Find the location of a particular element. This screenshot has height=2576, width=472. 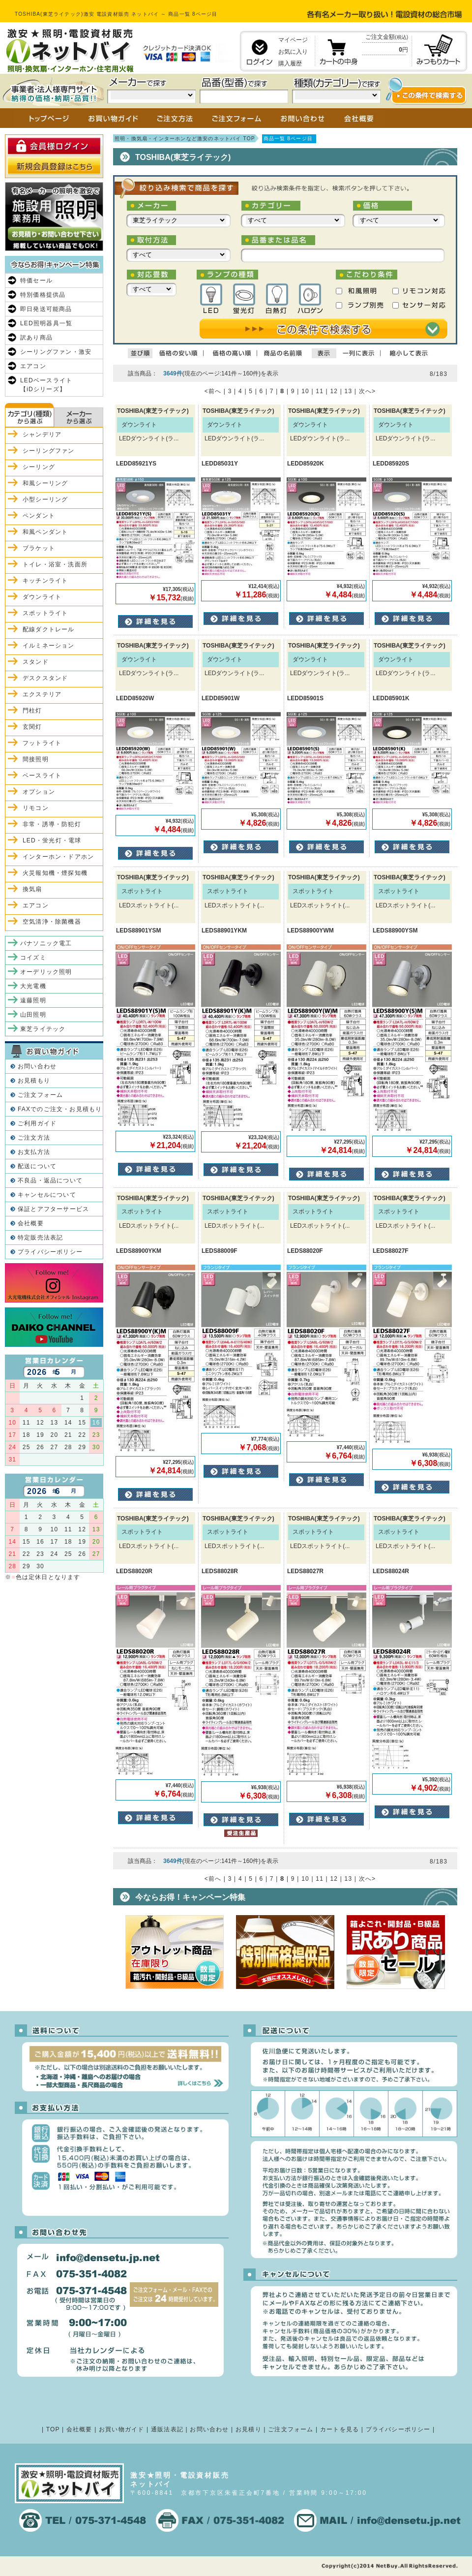

購入履歴 is located at coordinates (290, 63).